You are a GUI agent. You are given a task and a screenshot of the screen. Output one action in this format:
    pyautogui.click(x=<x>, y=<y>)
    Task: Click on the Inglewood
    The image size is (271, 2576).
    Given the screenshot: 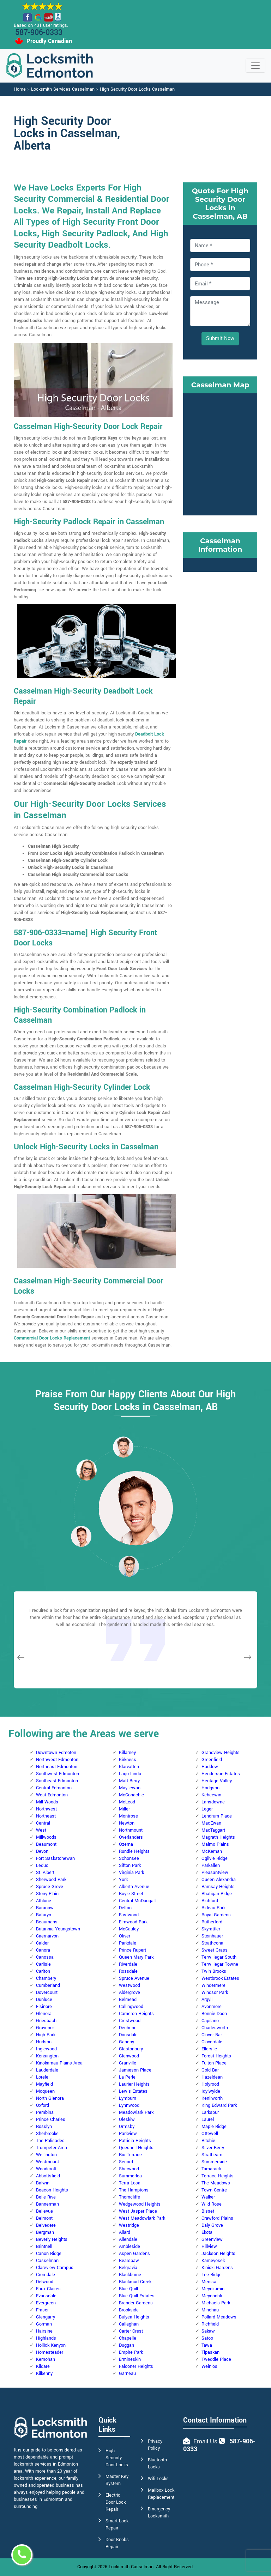 What is the action you would take?
    pyautogui.click(x=46, y=2049)
    